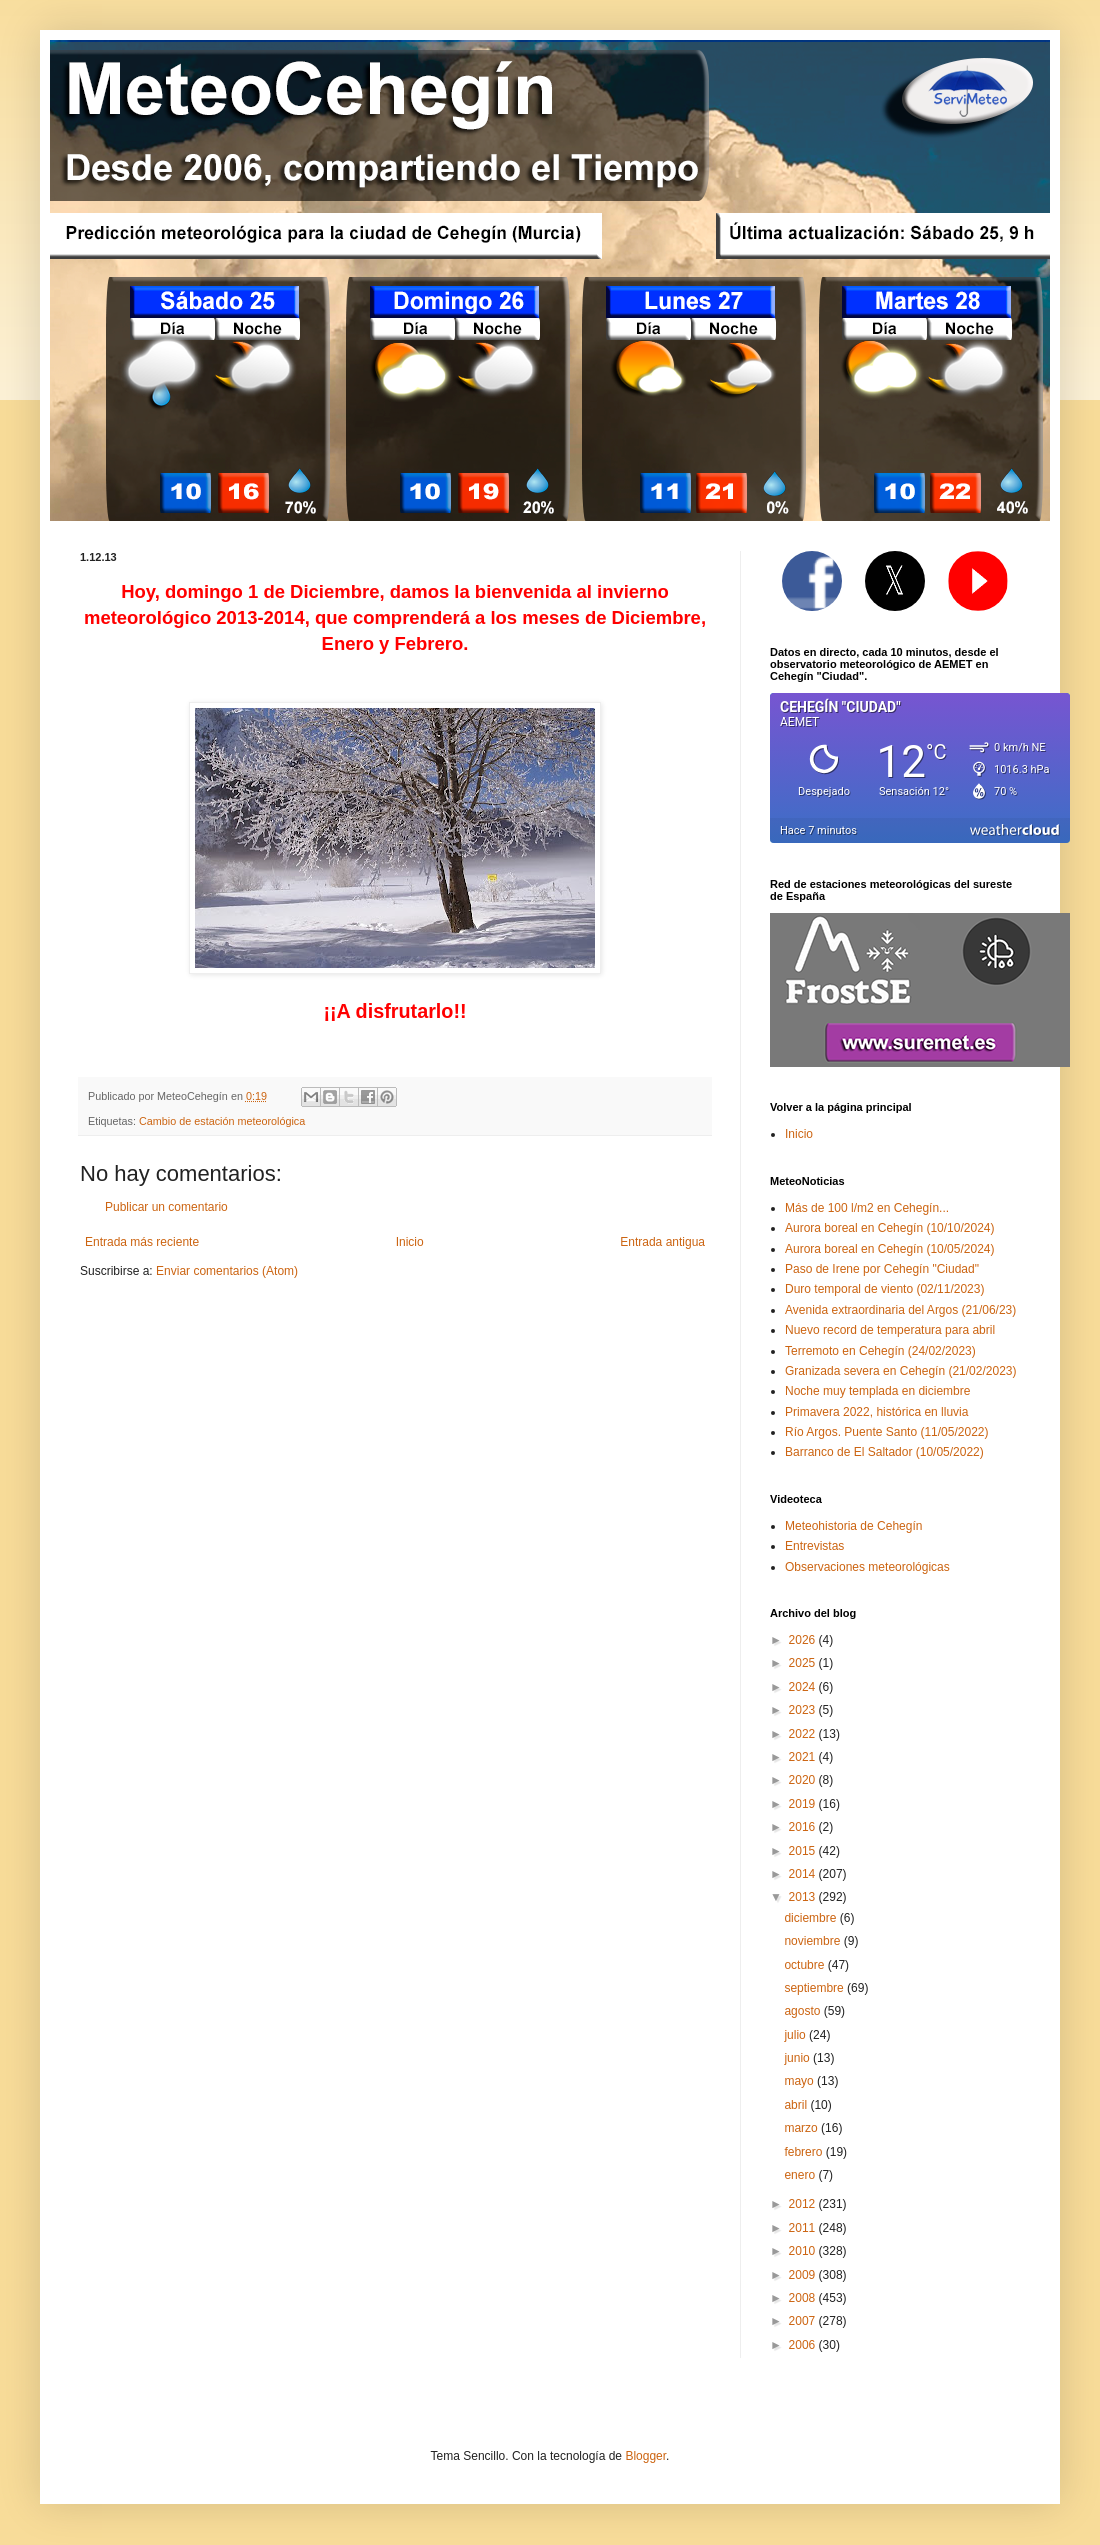  What do you see at coordinates (900, 1310) in the screenshot?
I see `Avenida extraordinaria del Argos (21/06/23)` at bounding box center [900, 1310].